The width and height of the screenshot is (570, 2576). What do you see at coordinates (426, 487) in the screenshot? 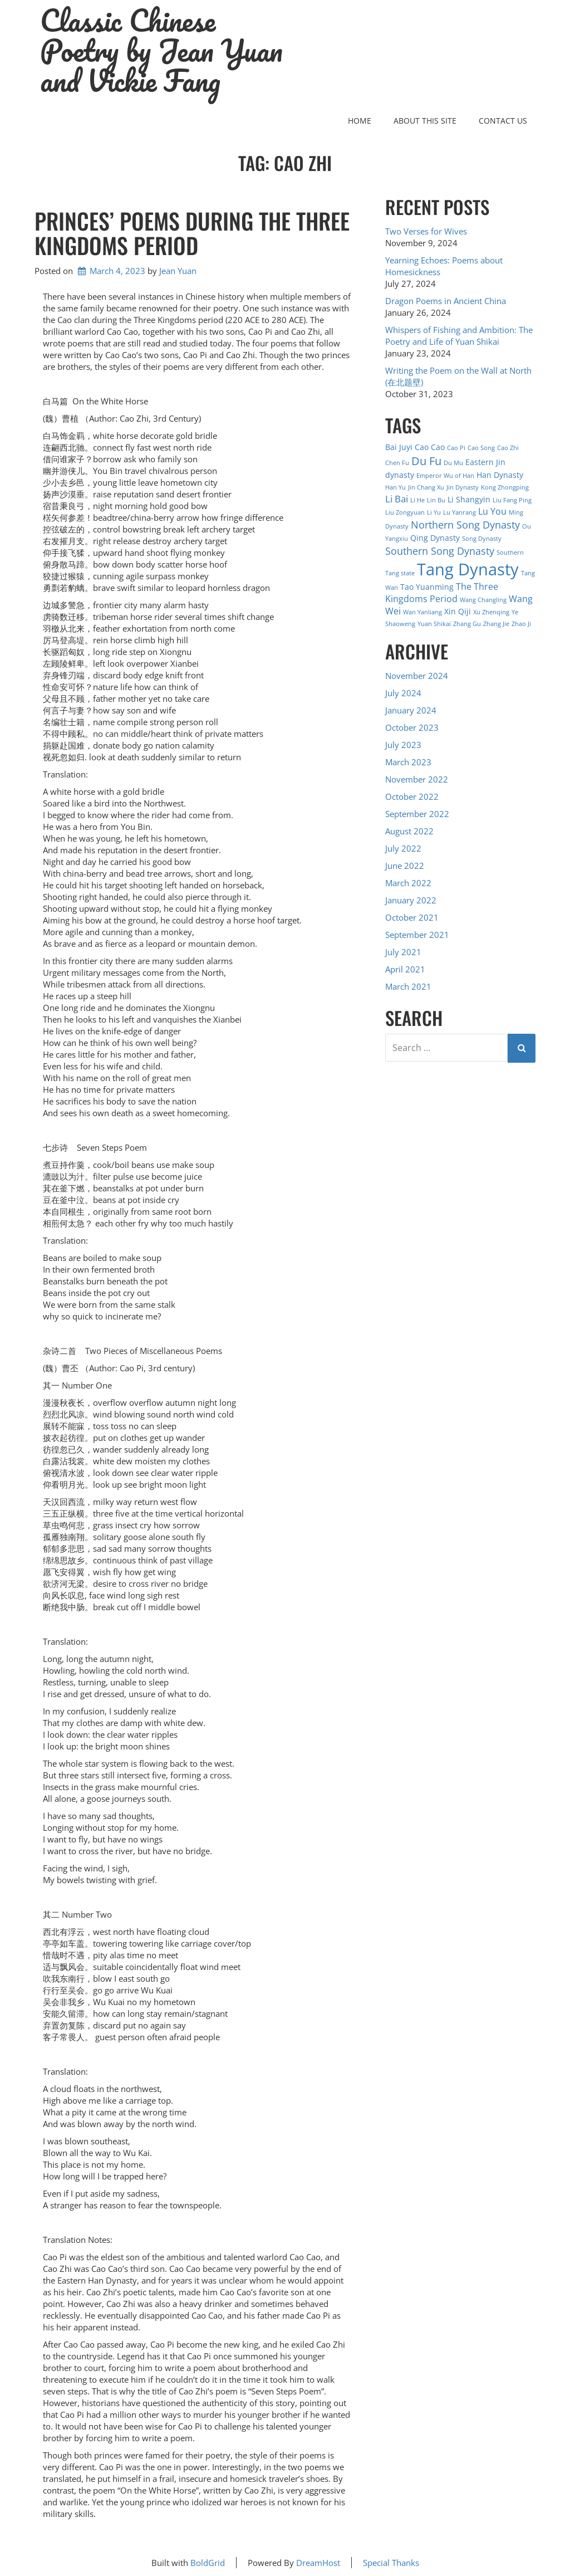
I see `Jin Chang Xu [Jin Chang Xu (1 item)]` at bounding box center [426, 487].